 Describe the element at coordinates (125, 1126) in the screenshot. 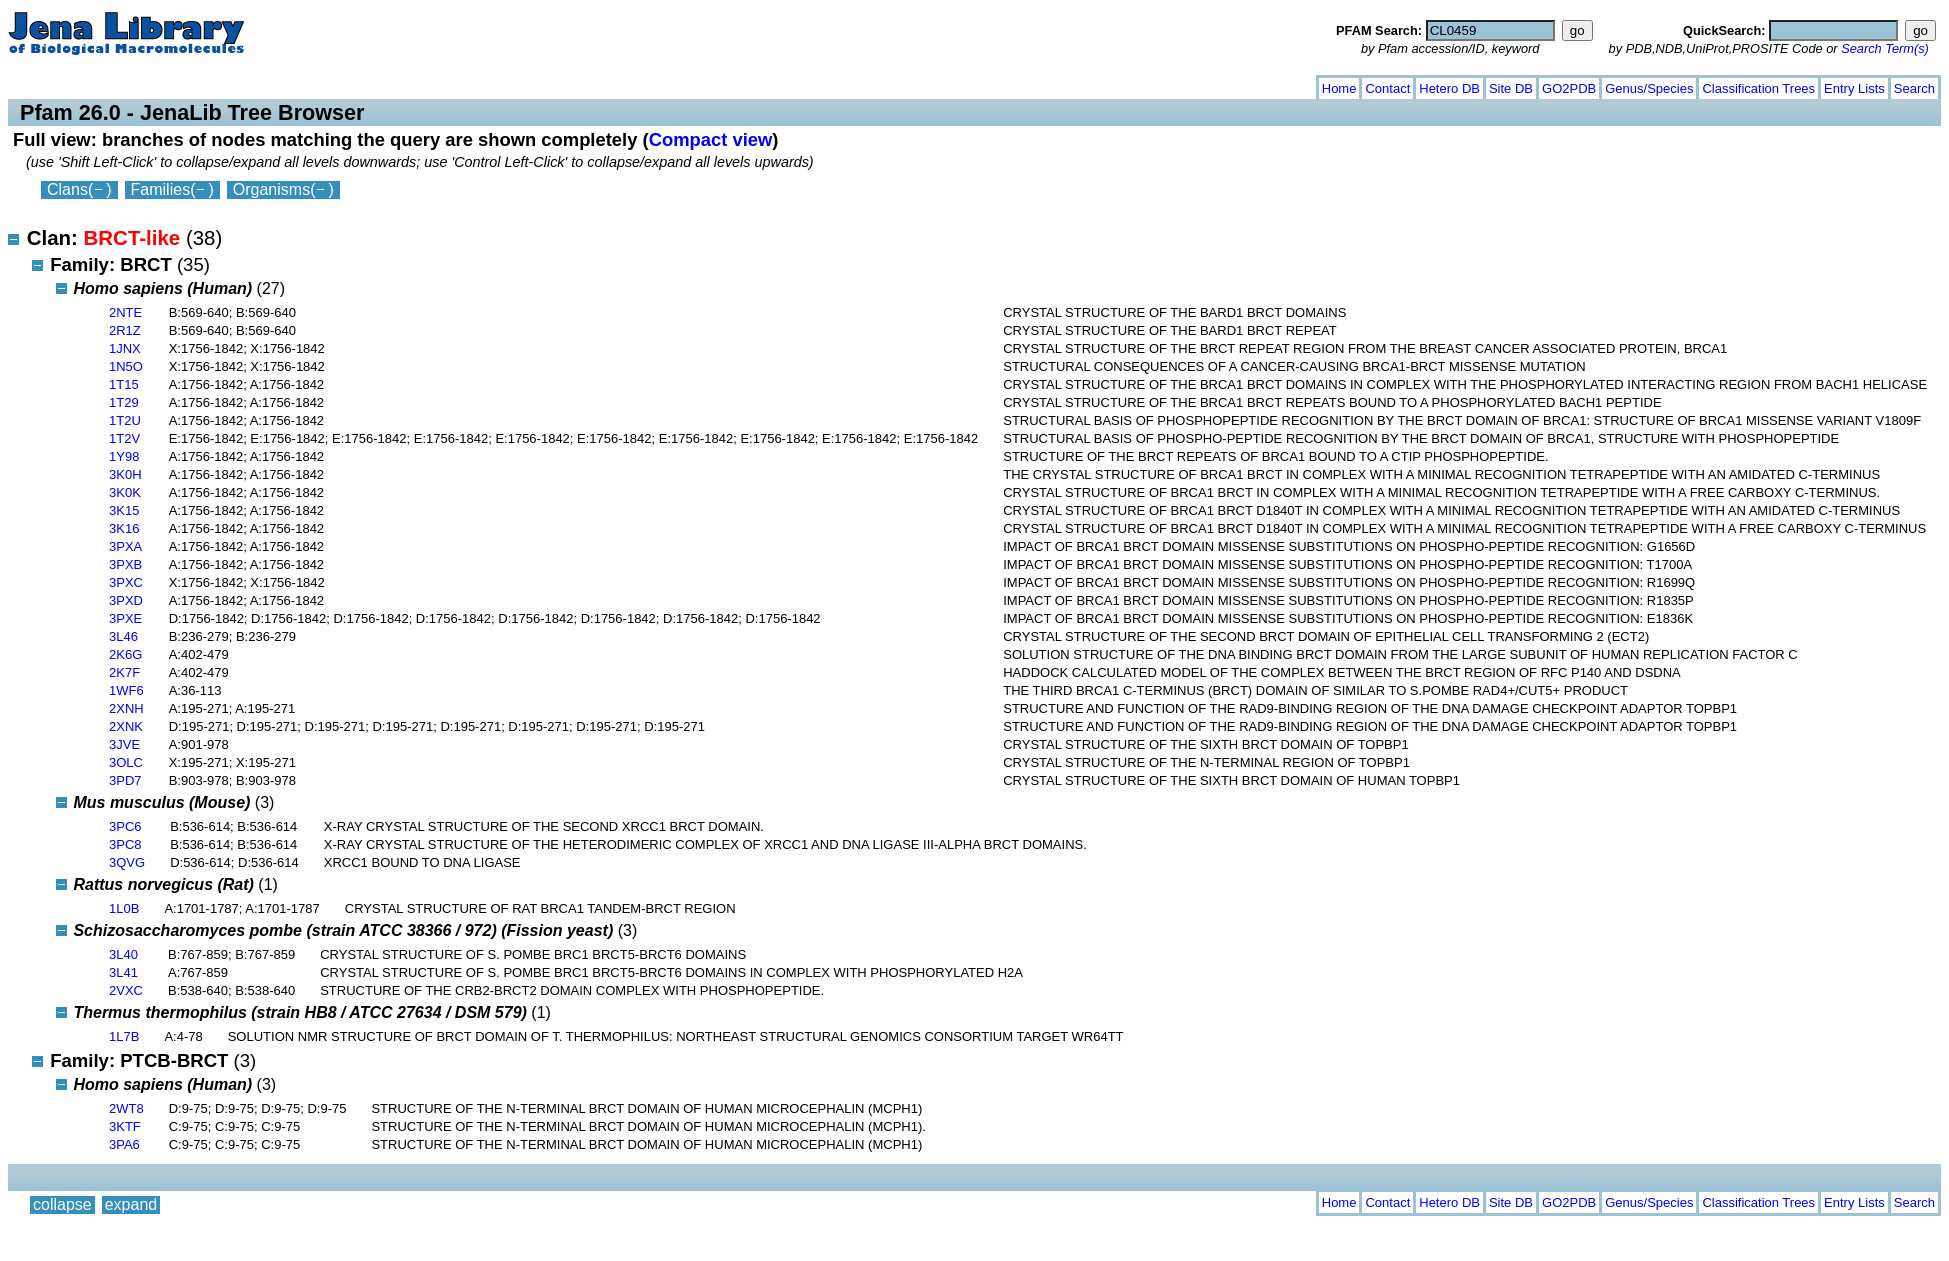

I see `3KTF` at that location.